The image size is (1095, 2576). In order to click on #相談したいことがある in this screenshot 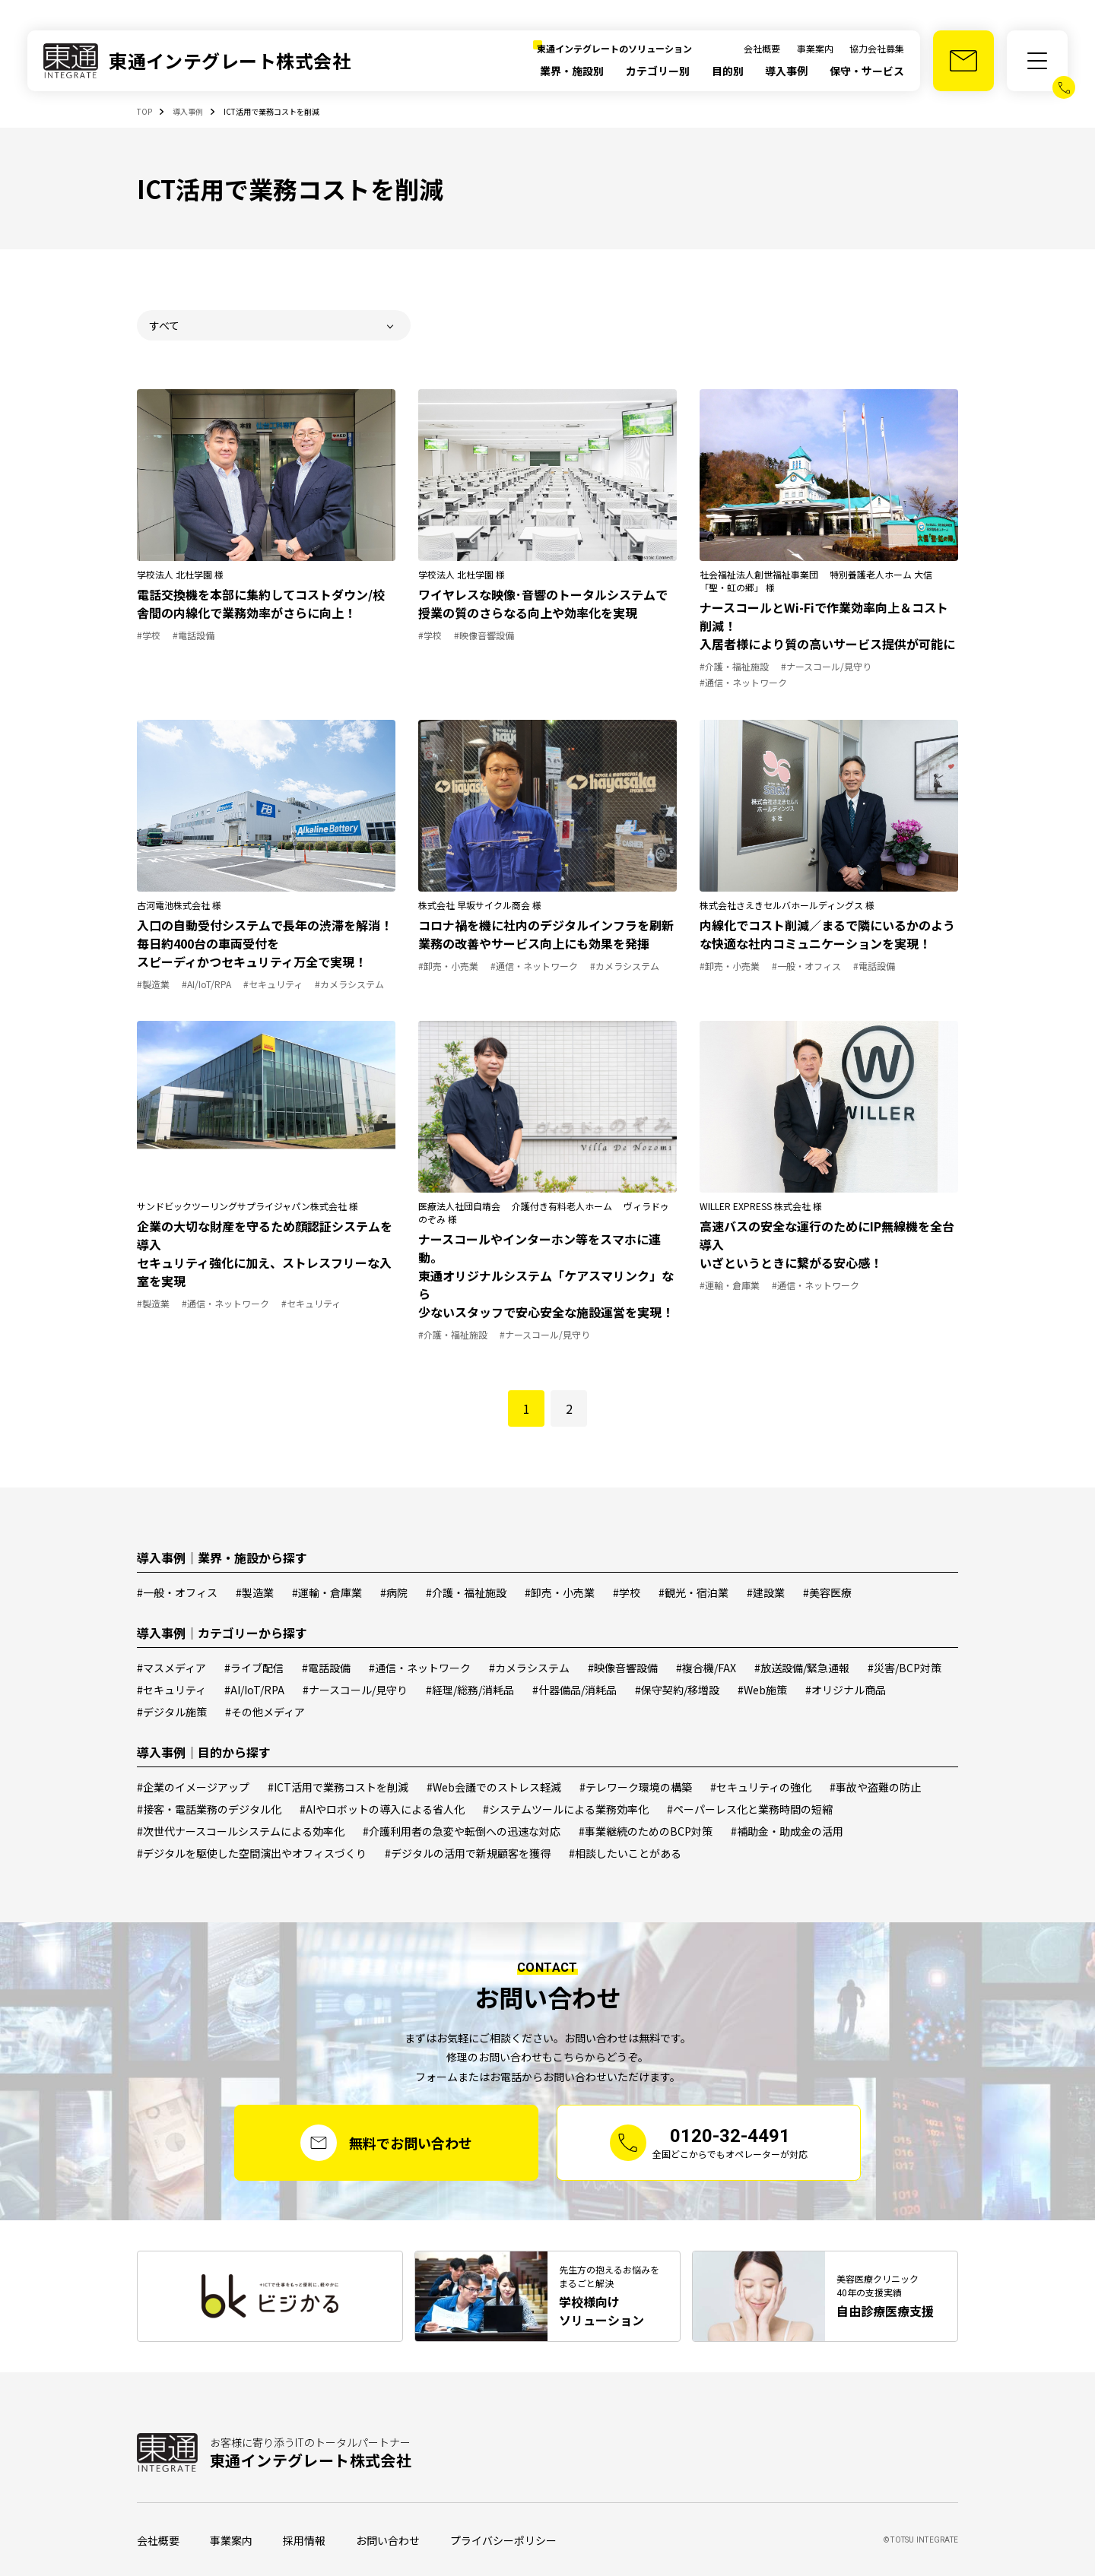, I will do `click(625, 1853)`.